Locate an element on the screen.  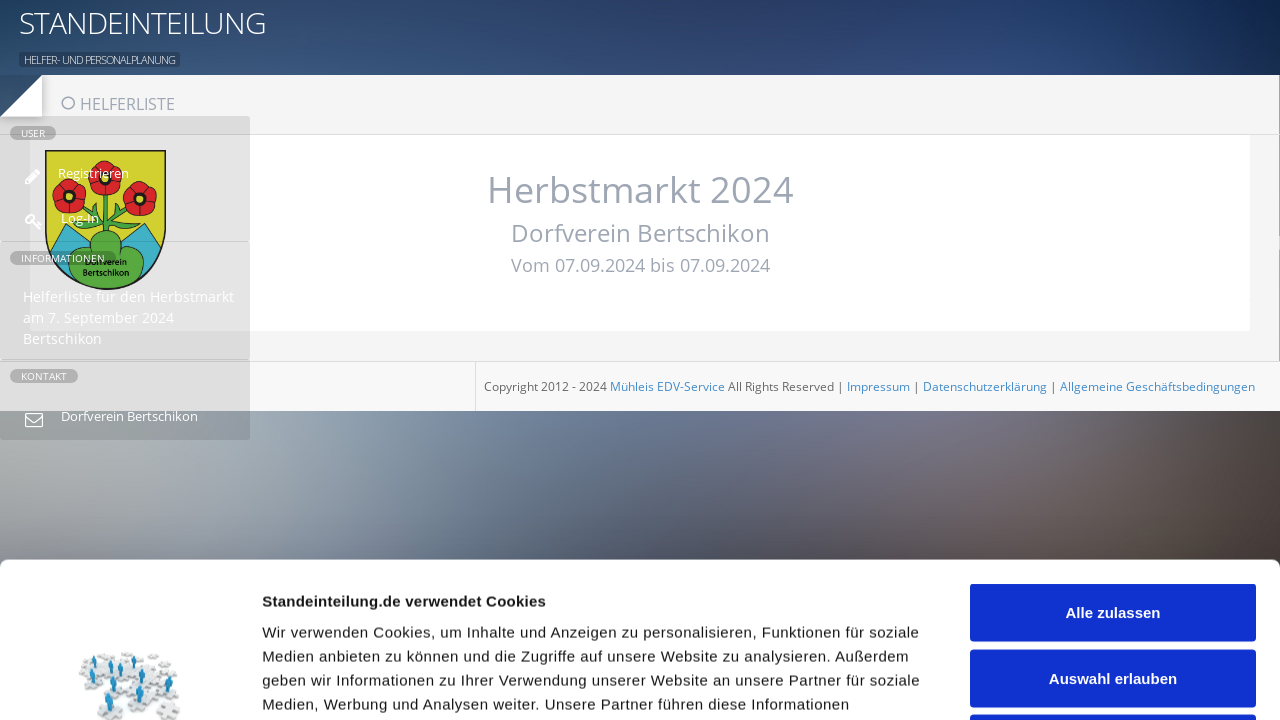
Auswahl erlauben is located at coordinates (1113, 523).